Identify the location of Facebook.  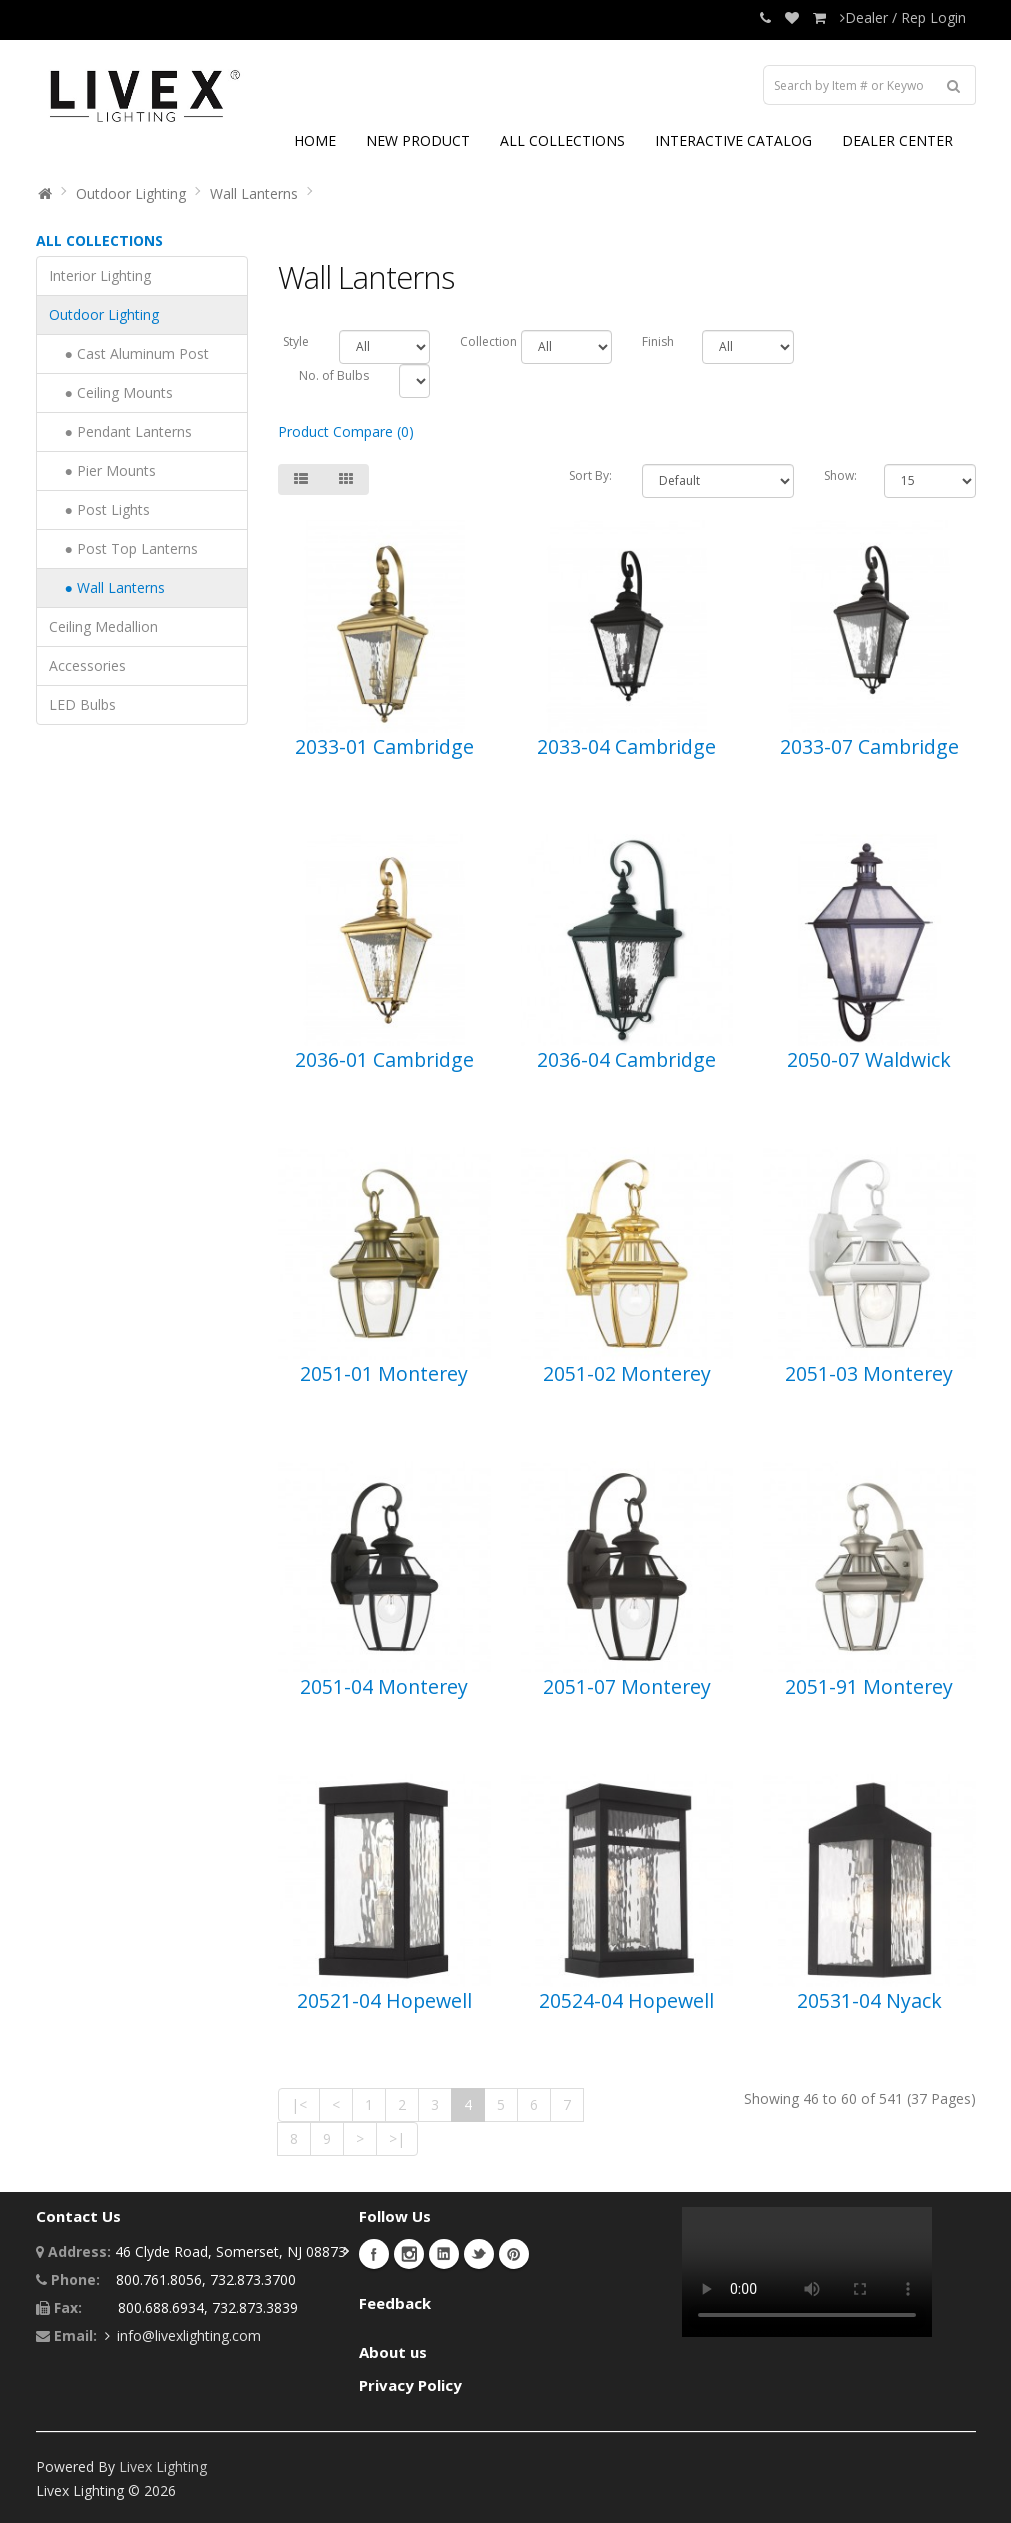
(374, 2254).